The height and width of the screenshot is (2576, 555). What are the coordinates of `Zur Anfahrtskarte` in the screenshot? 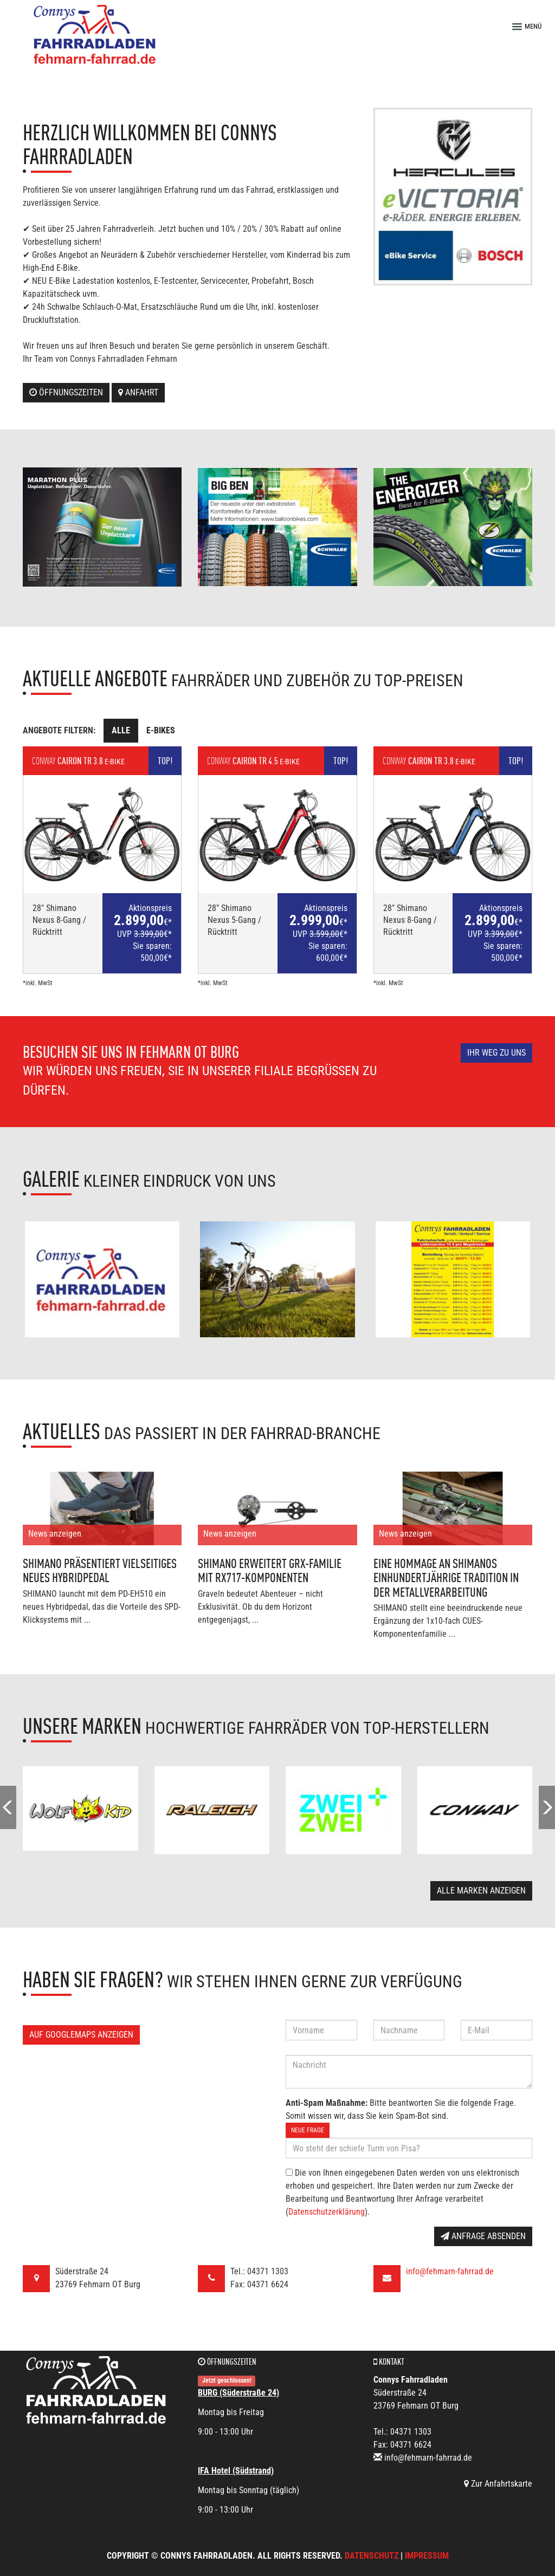 It's located at (498, 2484).